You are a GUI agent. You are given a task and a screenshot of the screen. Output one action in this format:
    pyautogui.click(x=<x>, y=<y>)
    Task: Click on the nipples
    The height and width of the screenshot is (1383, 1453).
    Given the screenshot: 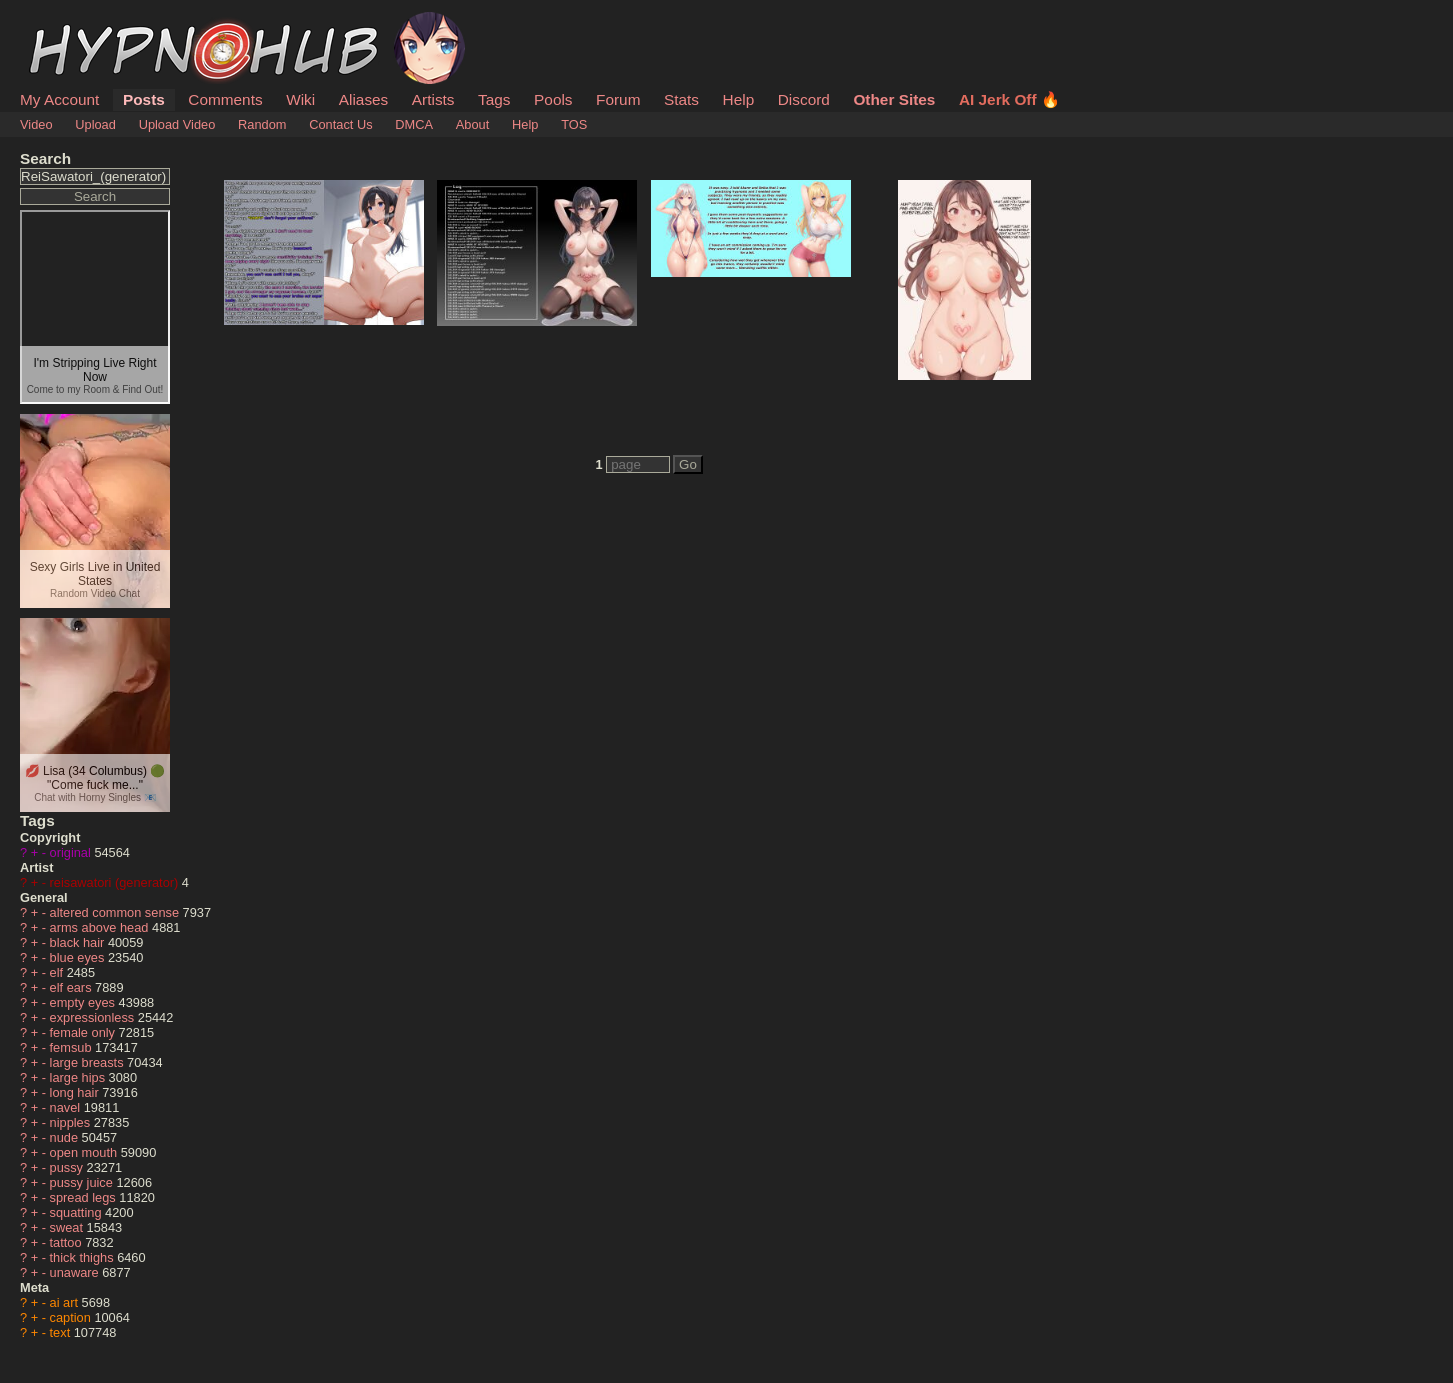 What is the action you would take?
    pyautogui.click(x=72, y=1122)
    